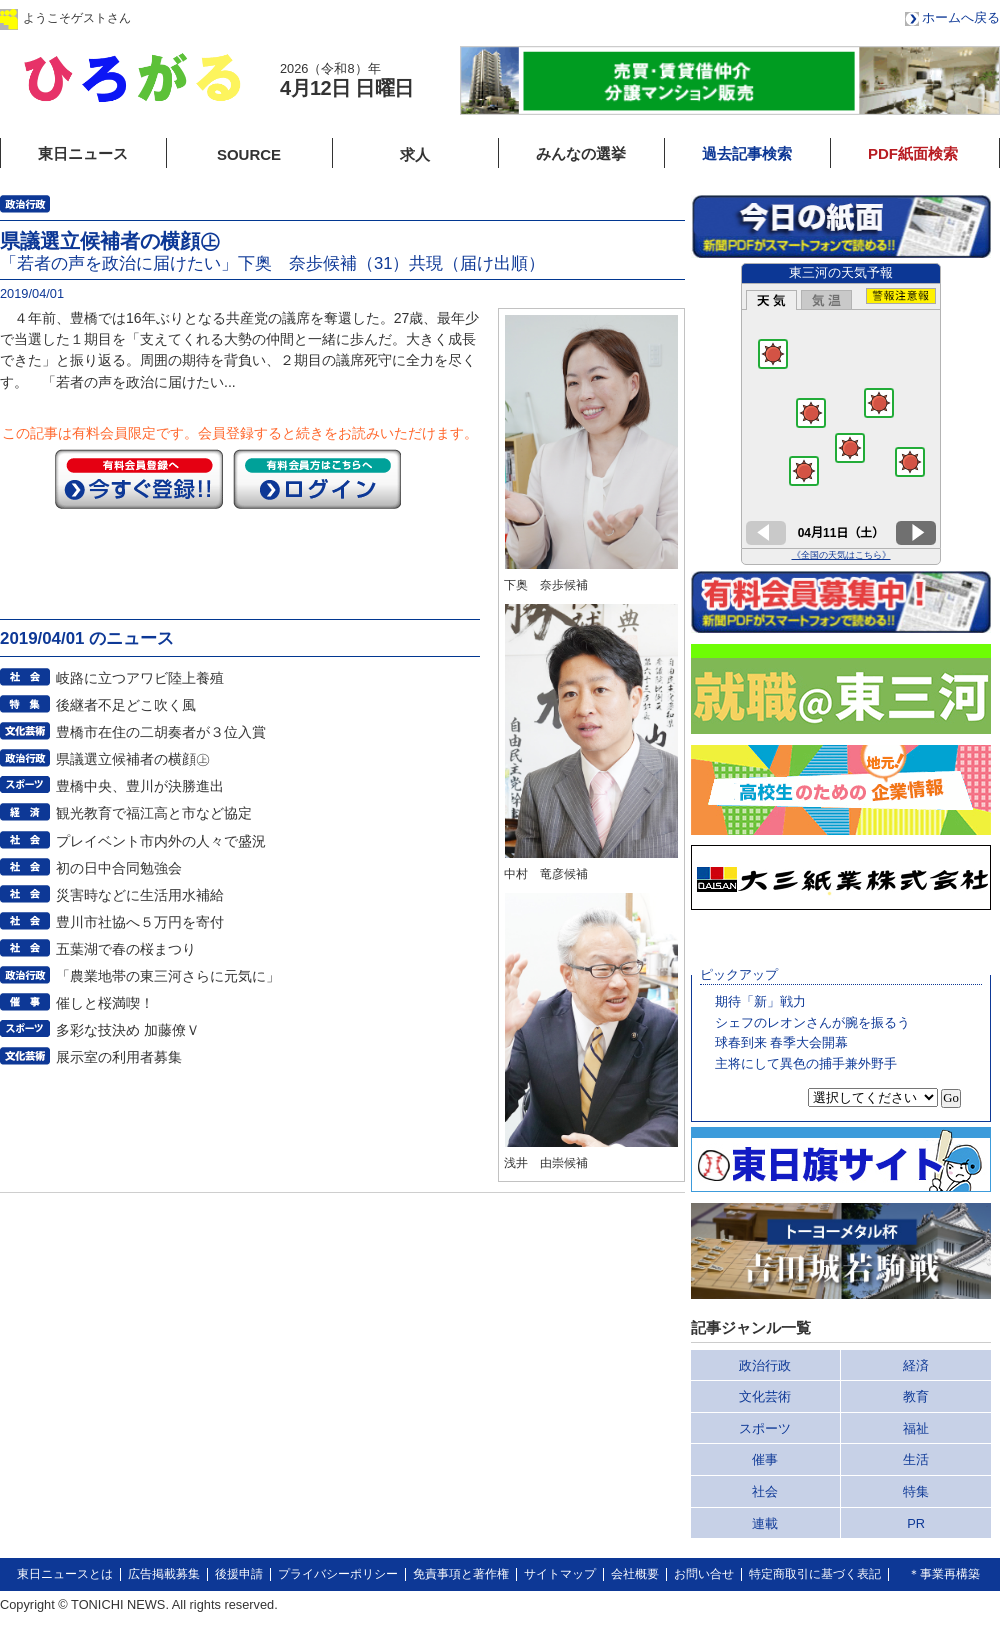 This screenshot has height=1629, width=1000. I want to click on ログイン, so click(203, 17).